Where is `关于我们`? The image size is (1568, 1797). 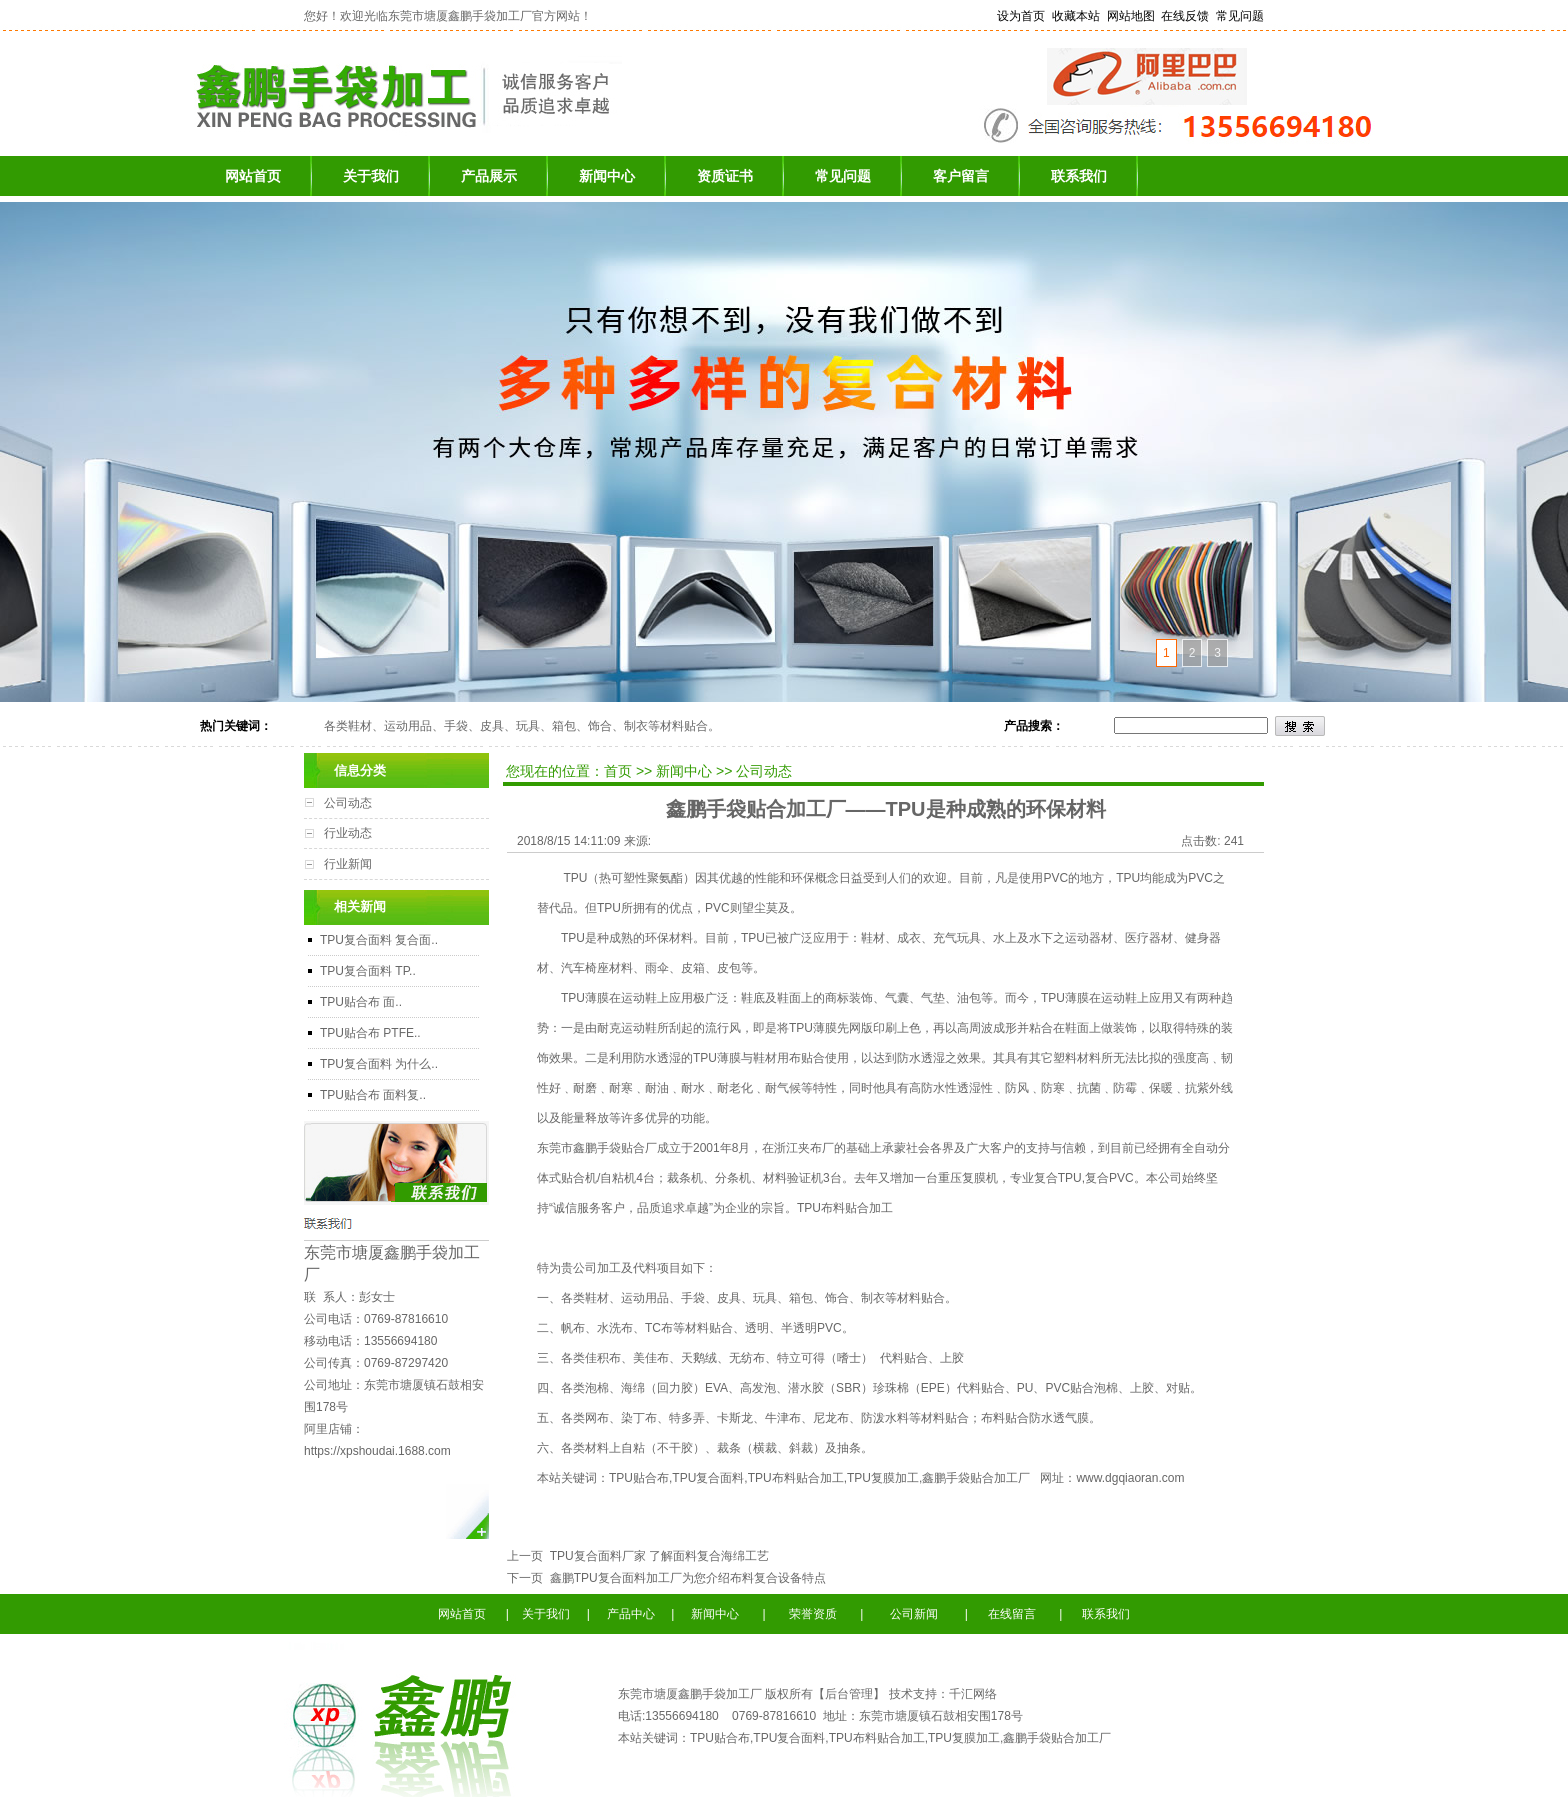
关于我们 is located at coordinates (371, 176).